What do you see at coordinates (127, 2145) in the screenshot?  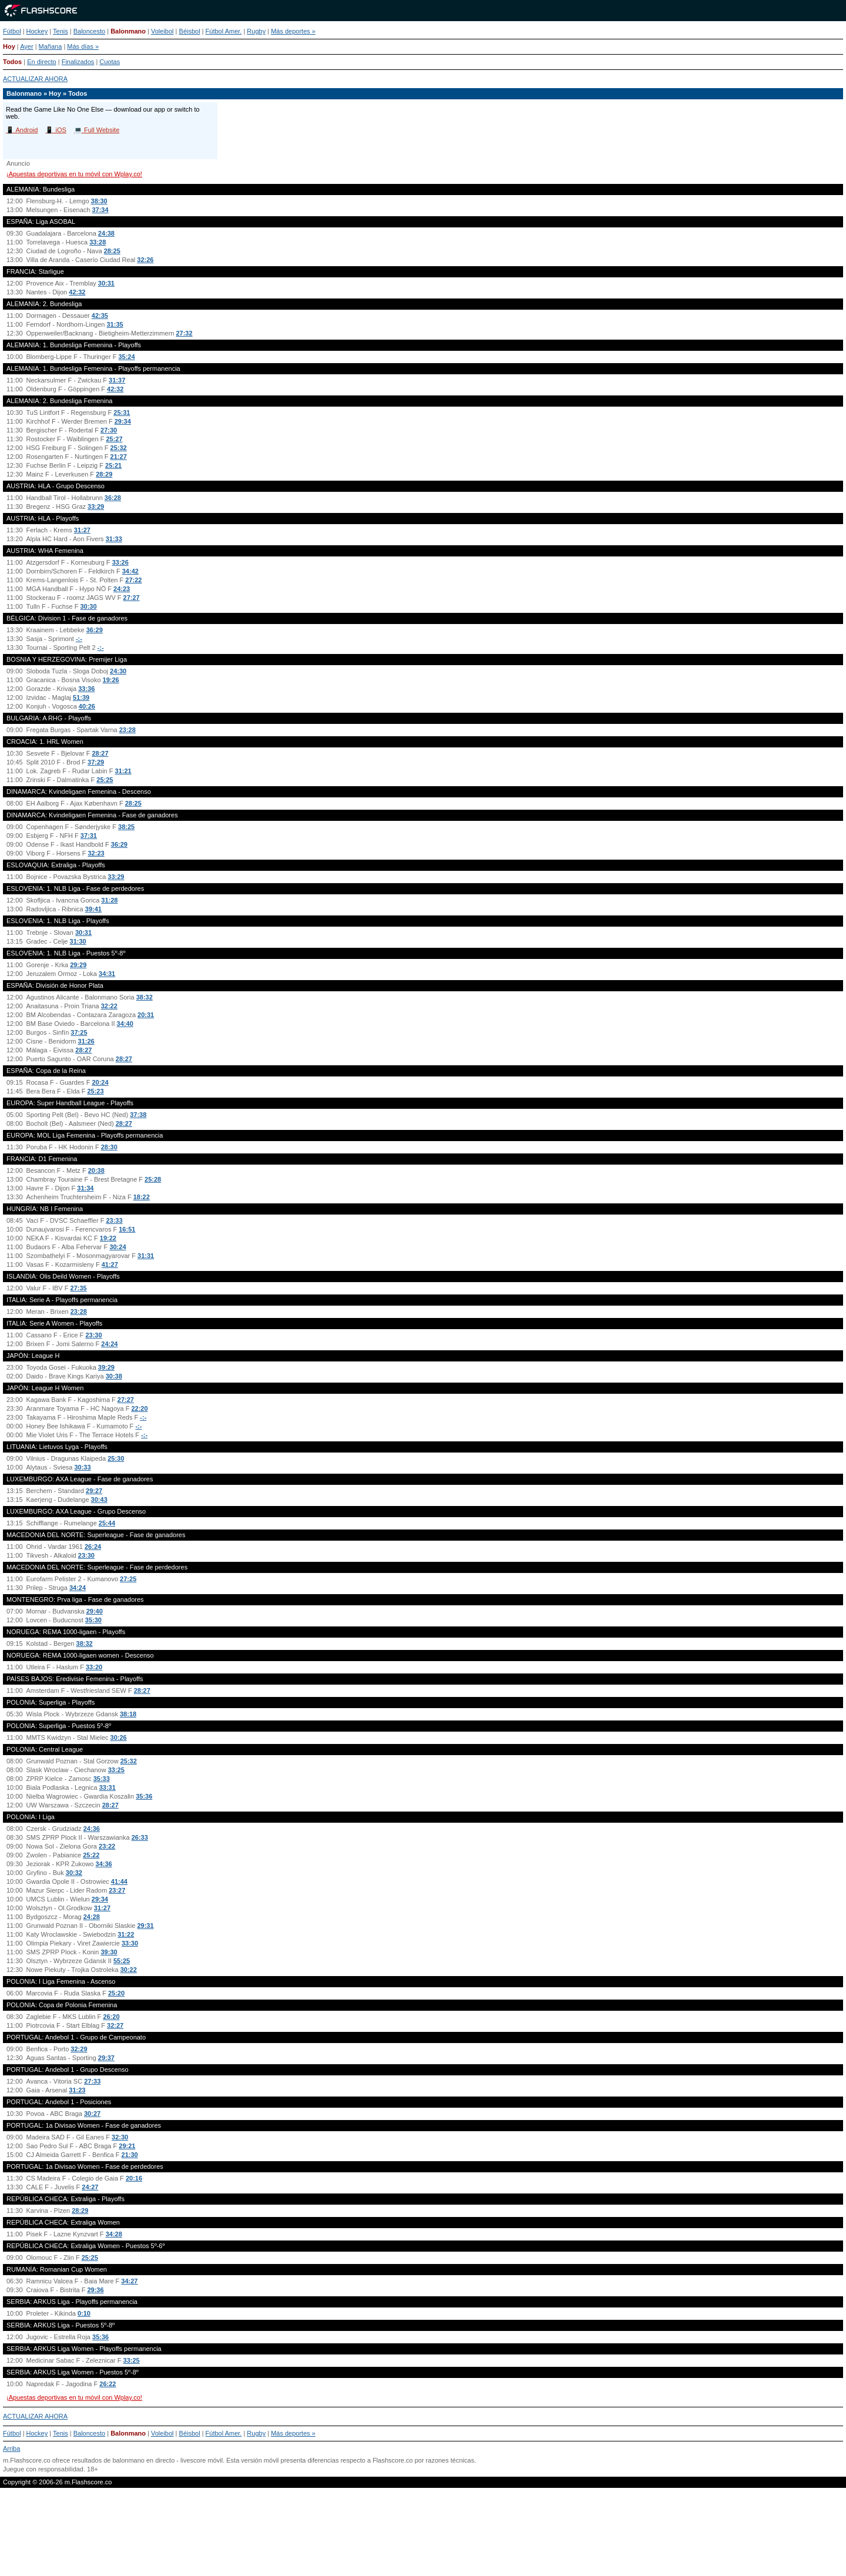 I see `29:21` at bounding box center [127, 2145].